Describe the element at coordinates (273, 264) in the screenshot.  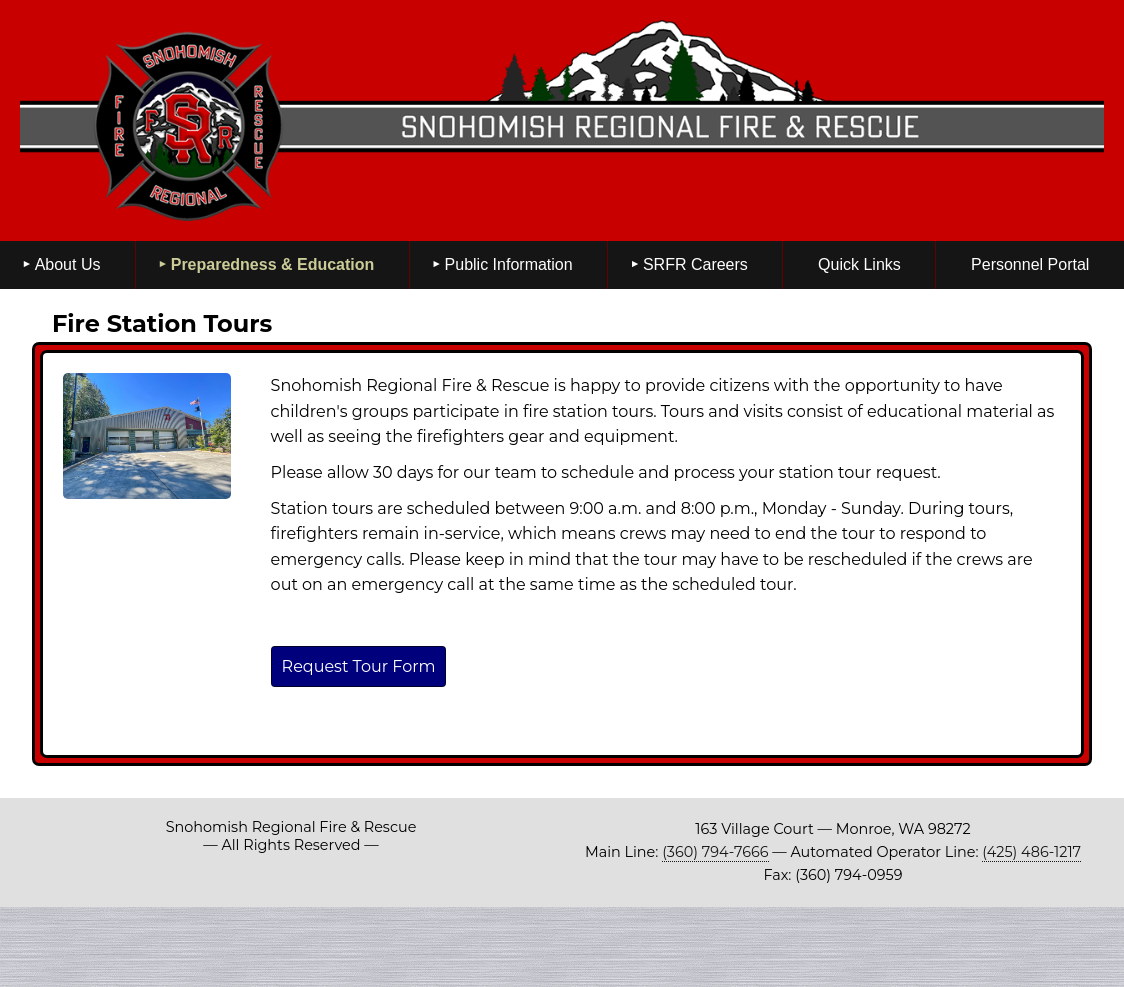
I see `Preparedness & Education [menuitem]` at that location.